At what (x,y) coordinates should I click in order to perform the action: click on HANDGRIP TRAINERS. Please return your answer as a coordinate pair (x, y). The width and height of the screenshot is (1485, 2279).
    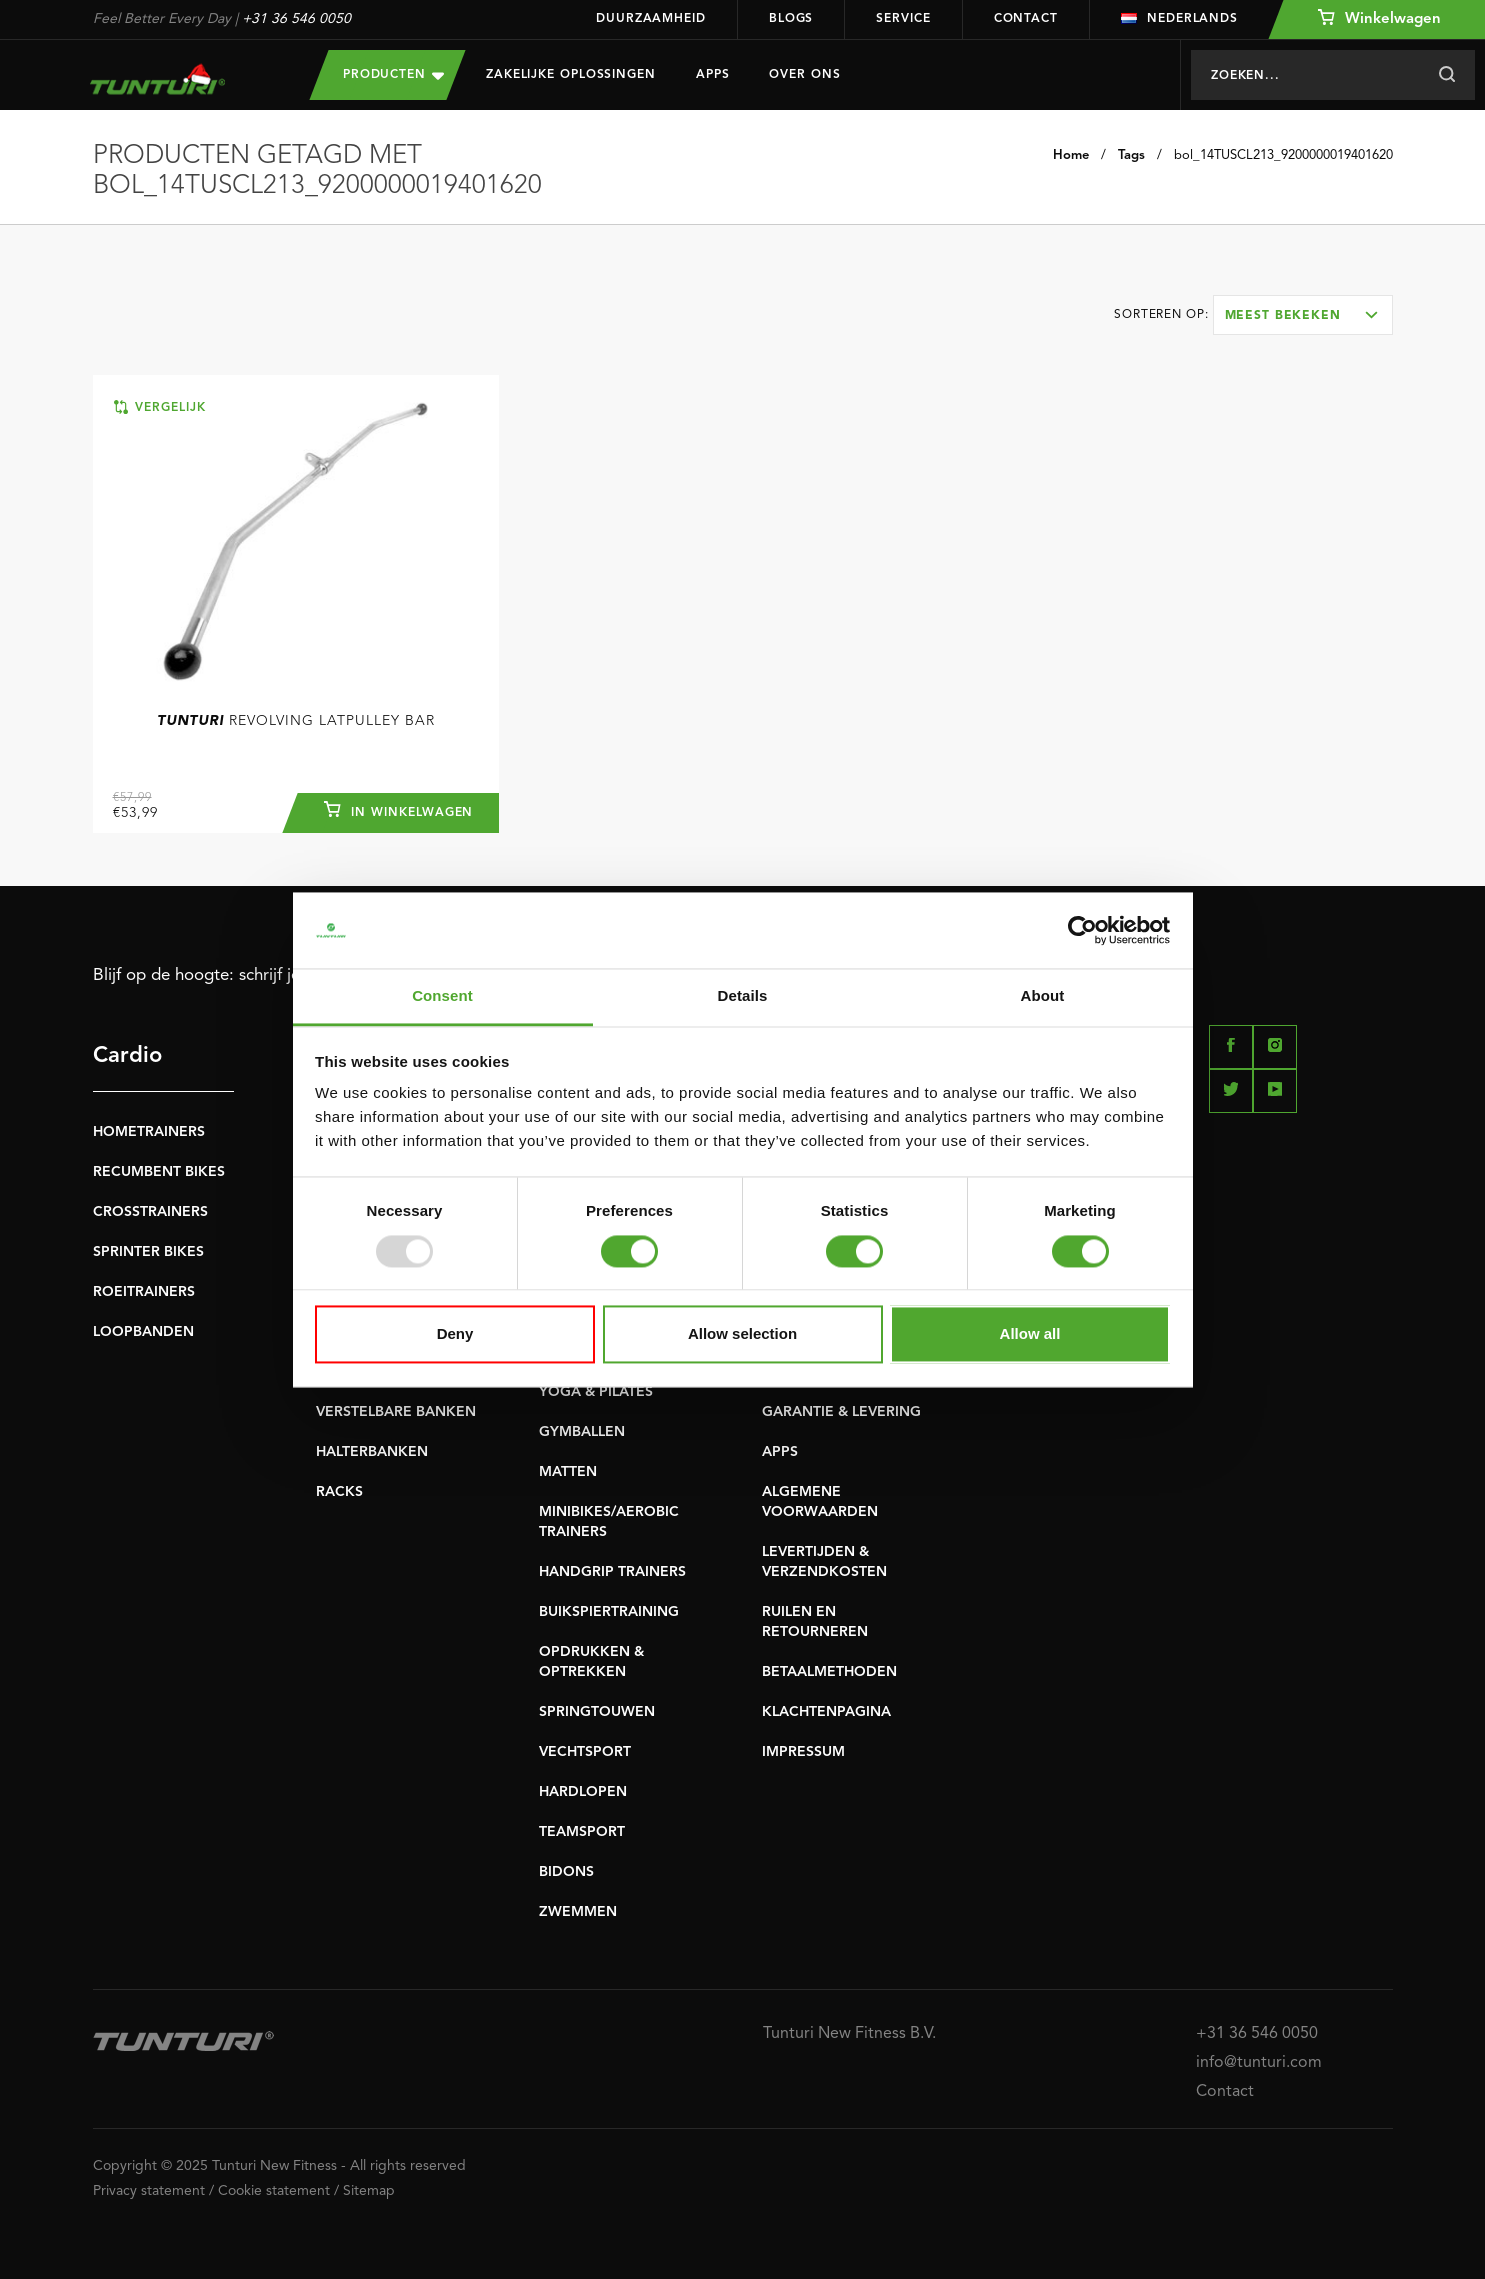
    Looking at the image, I should click on (612, 1572).